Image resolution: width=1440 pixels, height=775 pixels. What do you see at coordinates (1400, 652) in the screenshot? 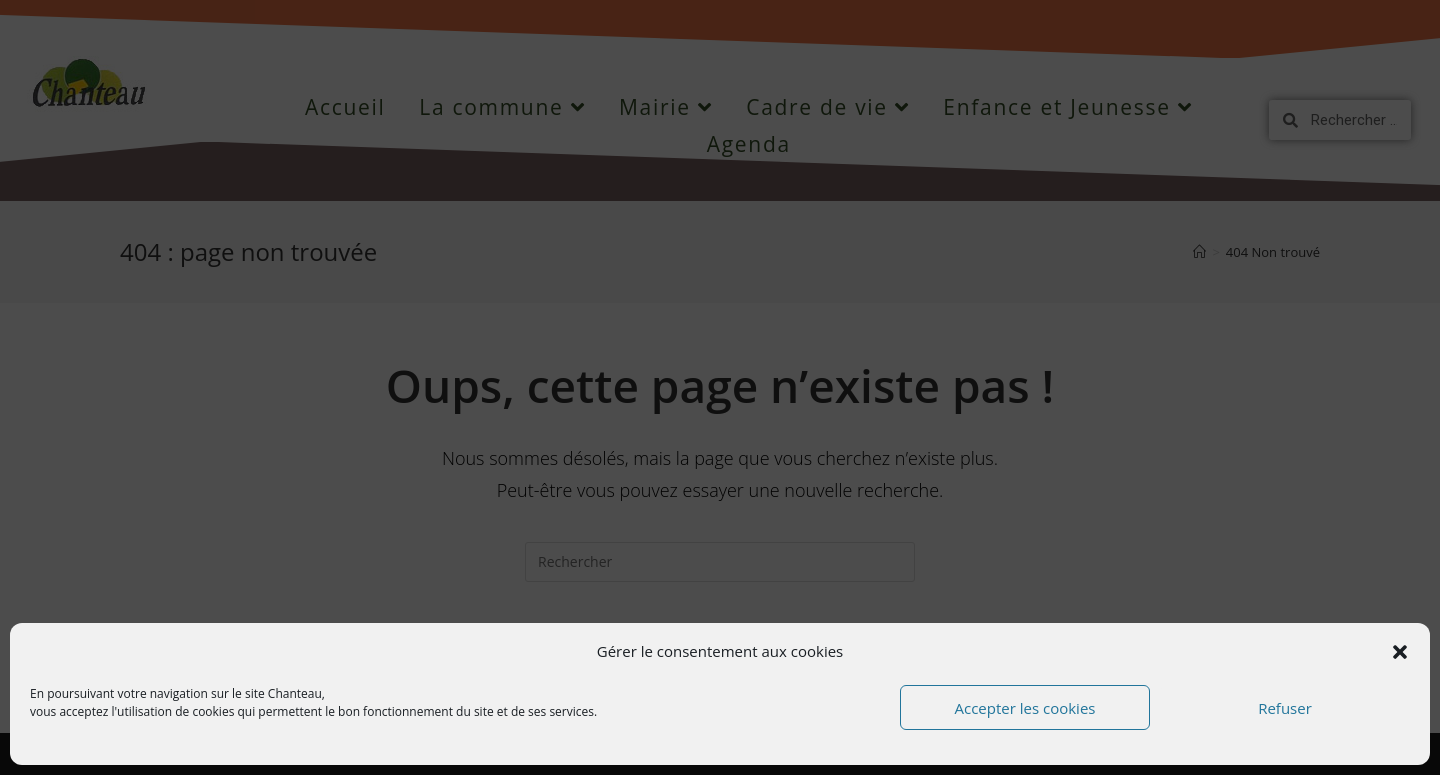
I see `[button]` at bounding box center [1400, 652].